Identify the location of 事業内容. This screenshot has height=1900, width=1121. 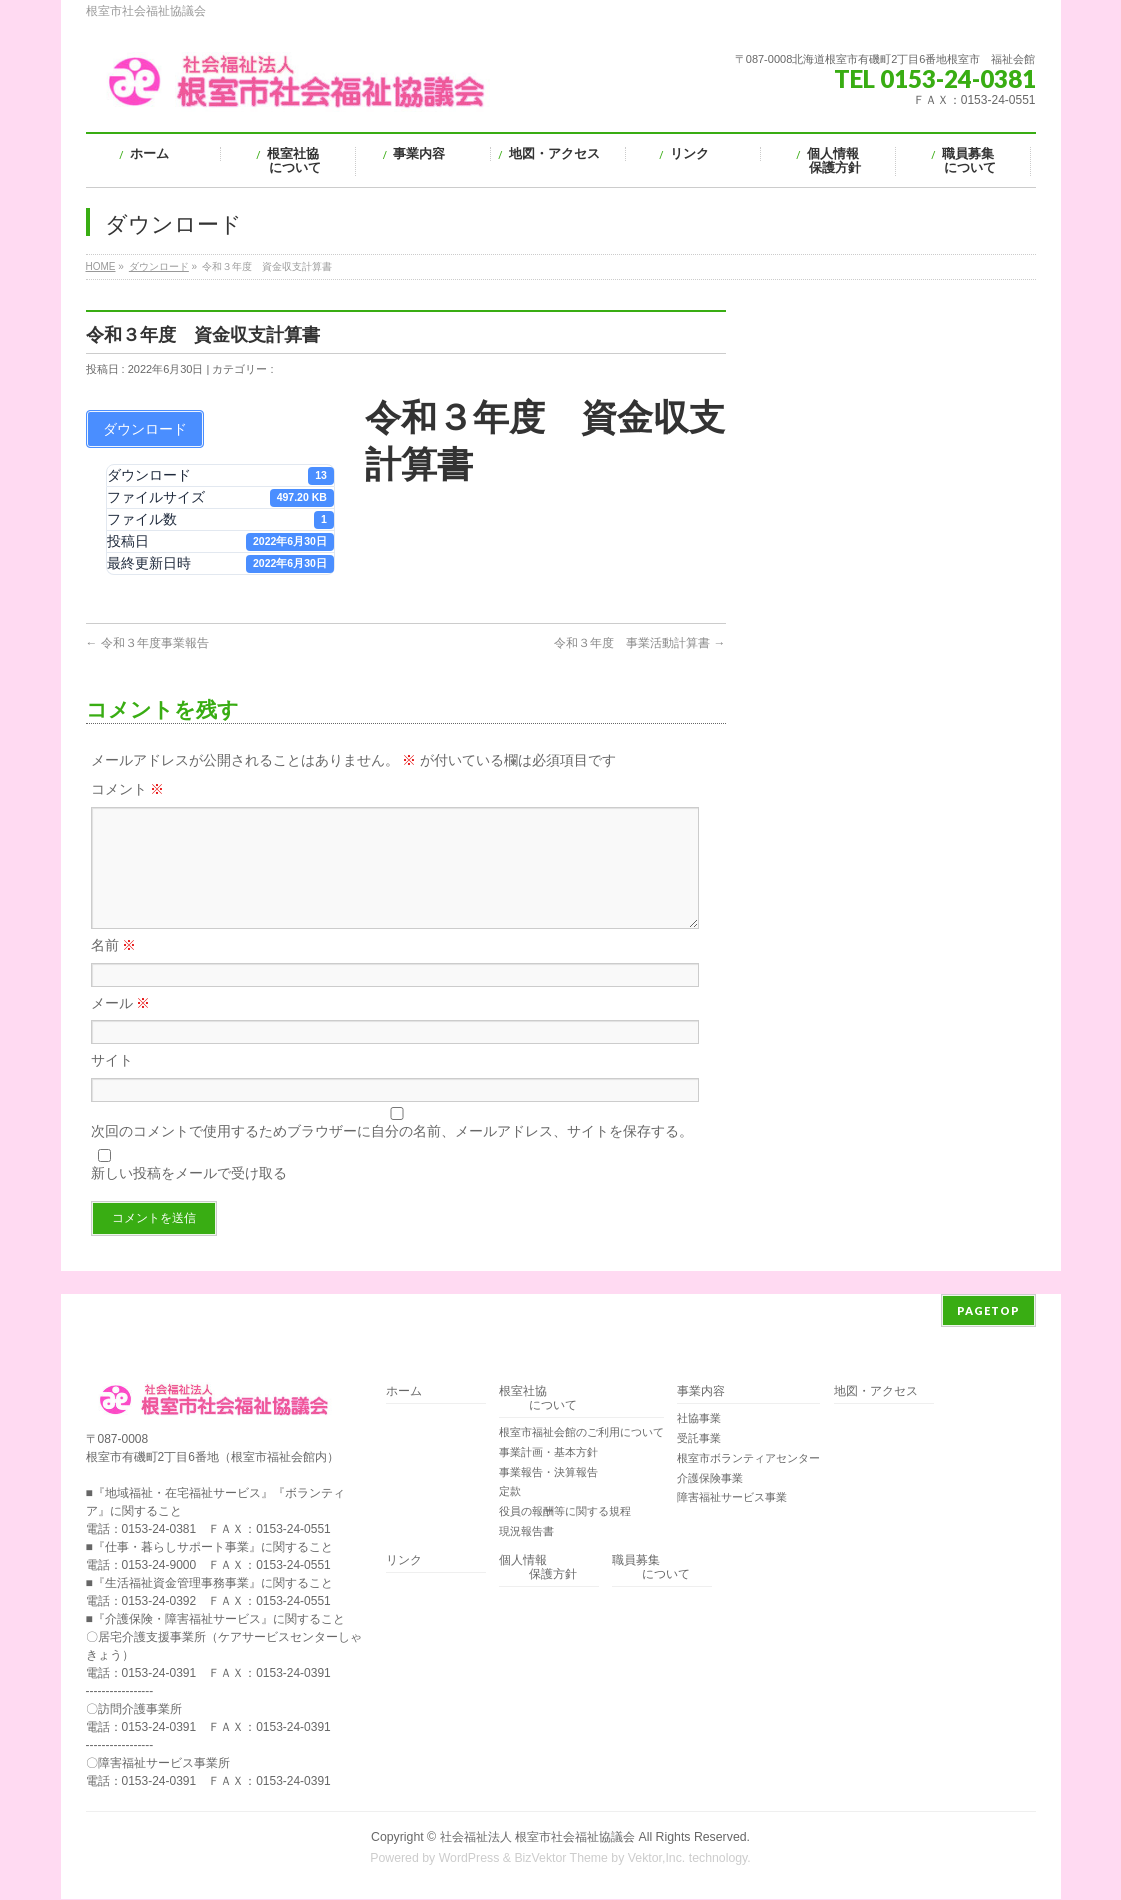
(701, 1392).